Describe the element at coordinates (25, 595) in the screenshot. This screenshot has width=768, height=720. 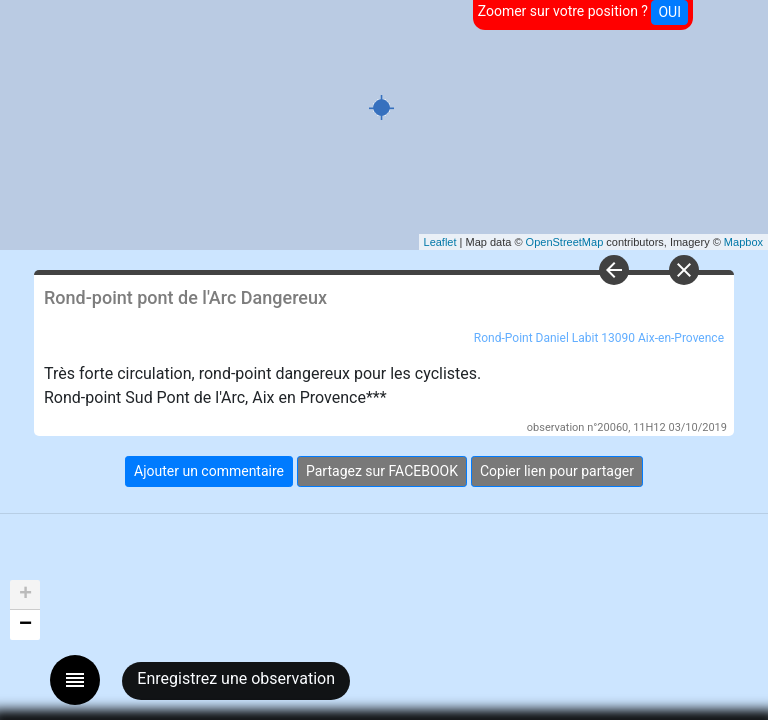
I see `+ [button]` at that location.